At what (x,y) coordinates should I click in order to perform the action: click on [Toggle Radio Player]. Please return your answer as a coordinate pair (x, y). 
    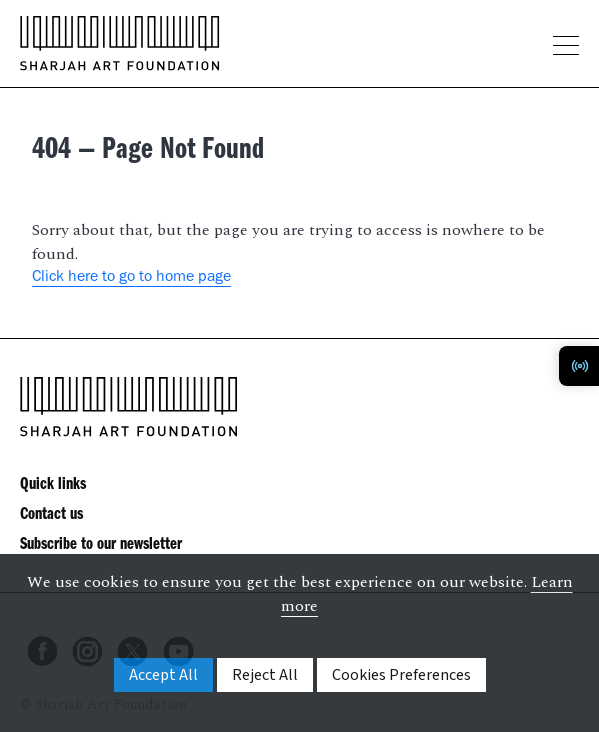
    Looking at the image, I should click on (579, 366).